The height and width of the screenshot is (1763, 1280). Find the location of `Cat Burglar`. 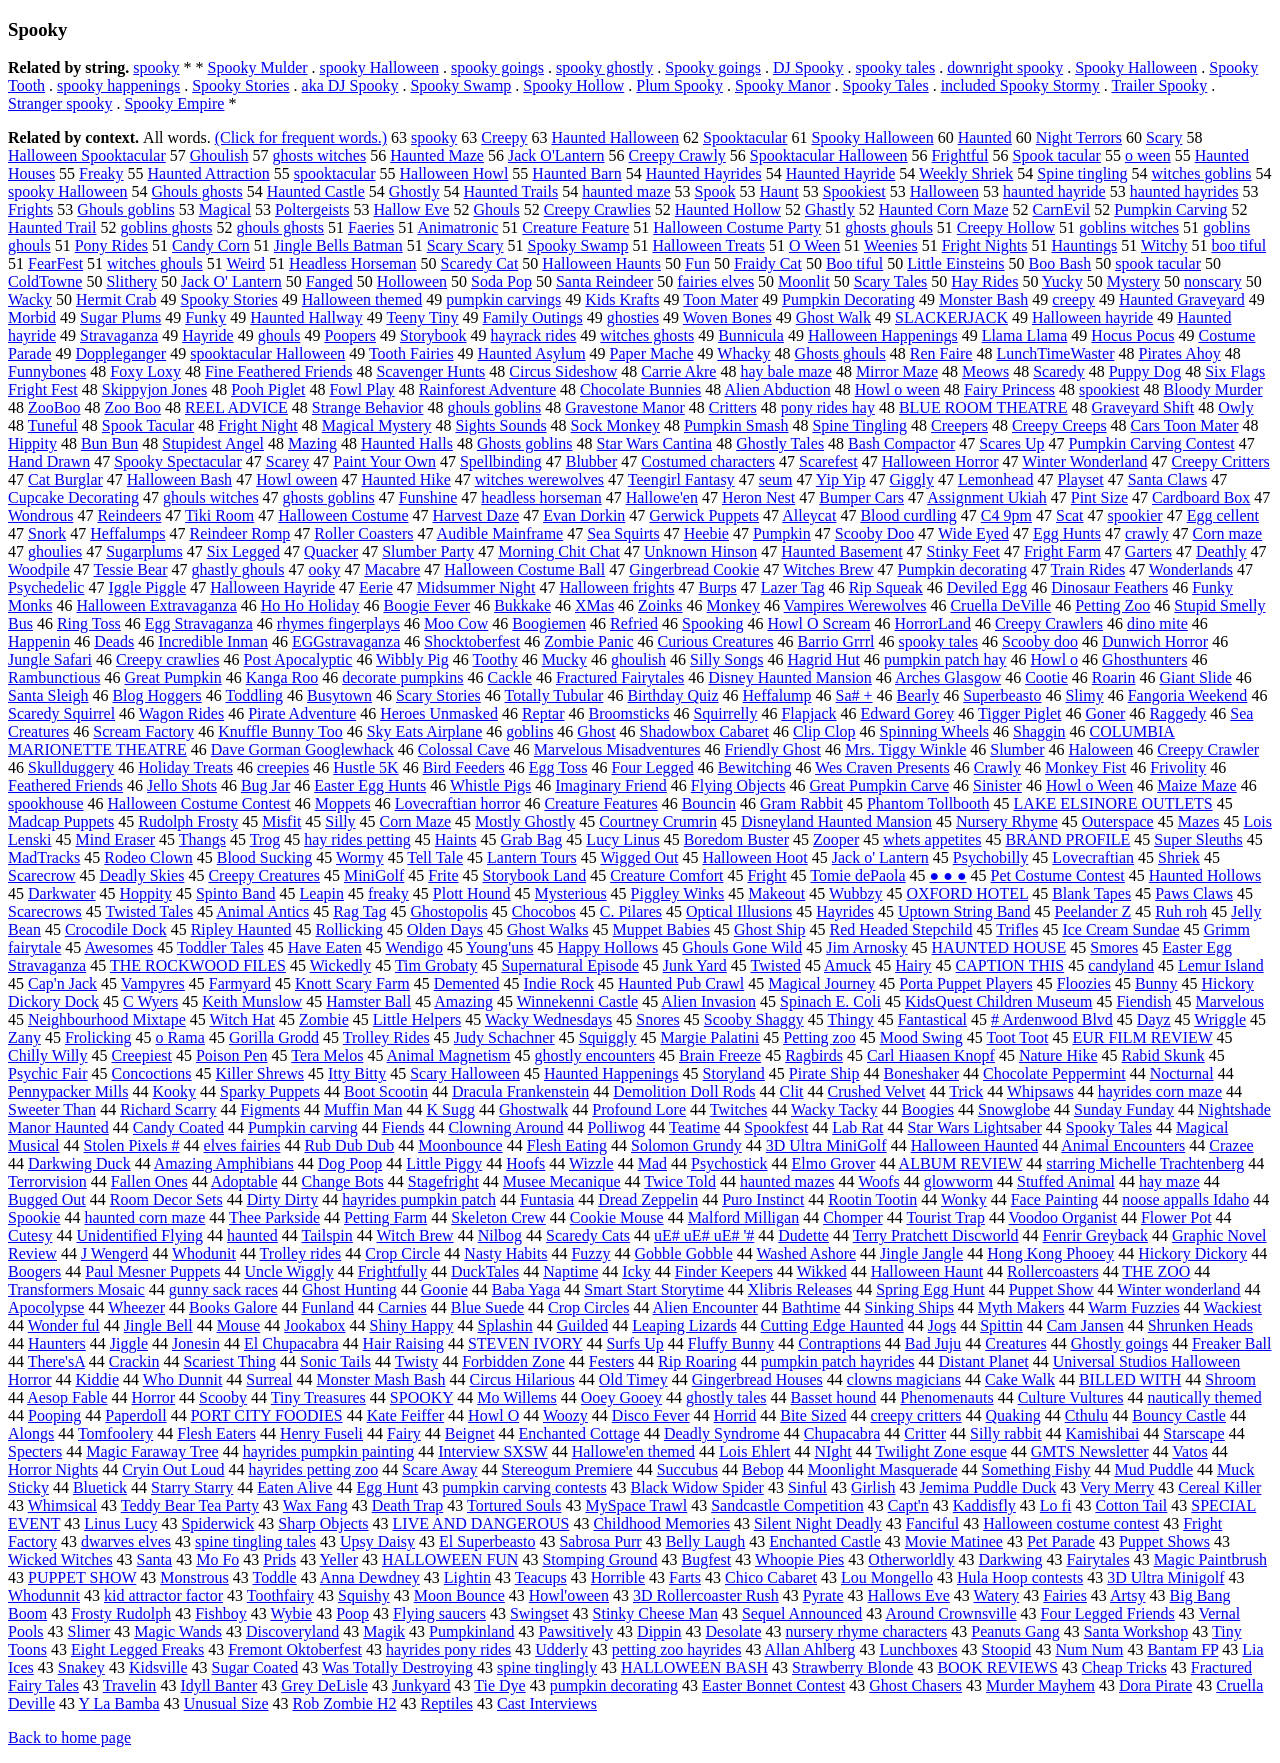

Cat Burglar is located at coordinates (65, 479).